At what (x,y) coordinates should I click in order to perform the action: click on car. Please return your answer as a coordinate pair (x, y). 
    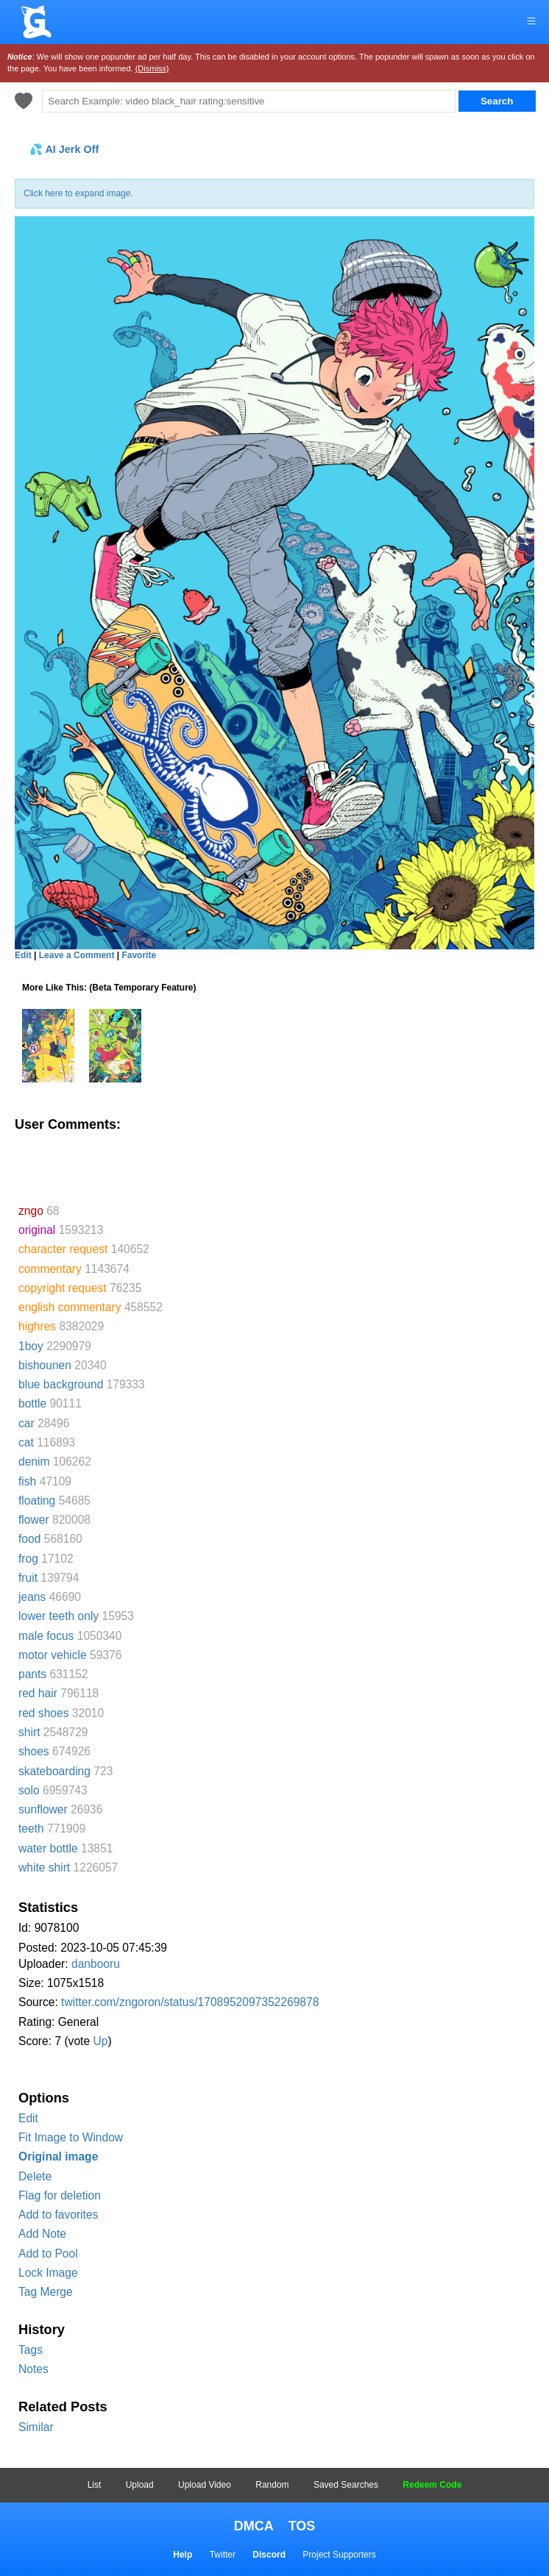
    Looking at the image, I should click on (26, 1423).